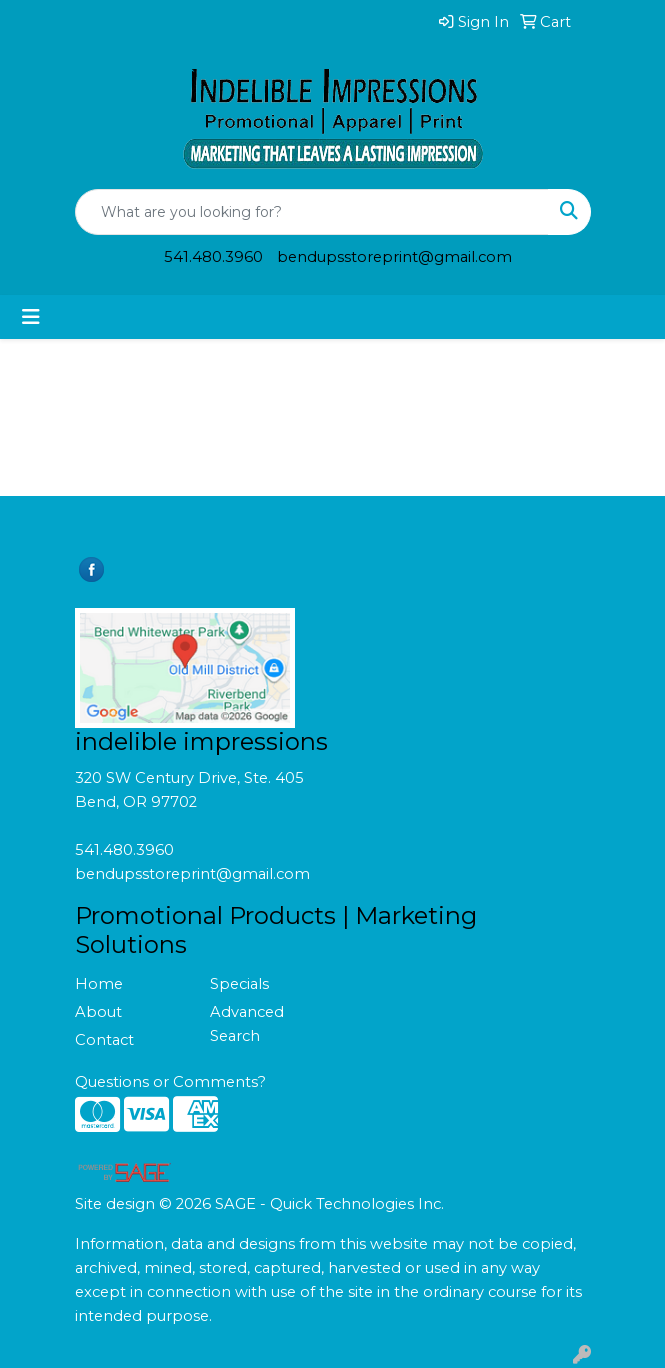 The image size is (665, 1368). I want to click on [Quick Search], so click(312, 212).